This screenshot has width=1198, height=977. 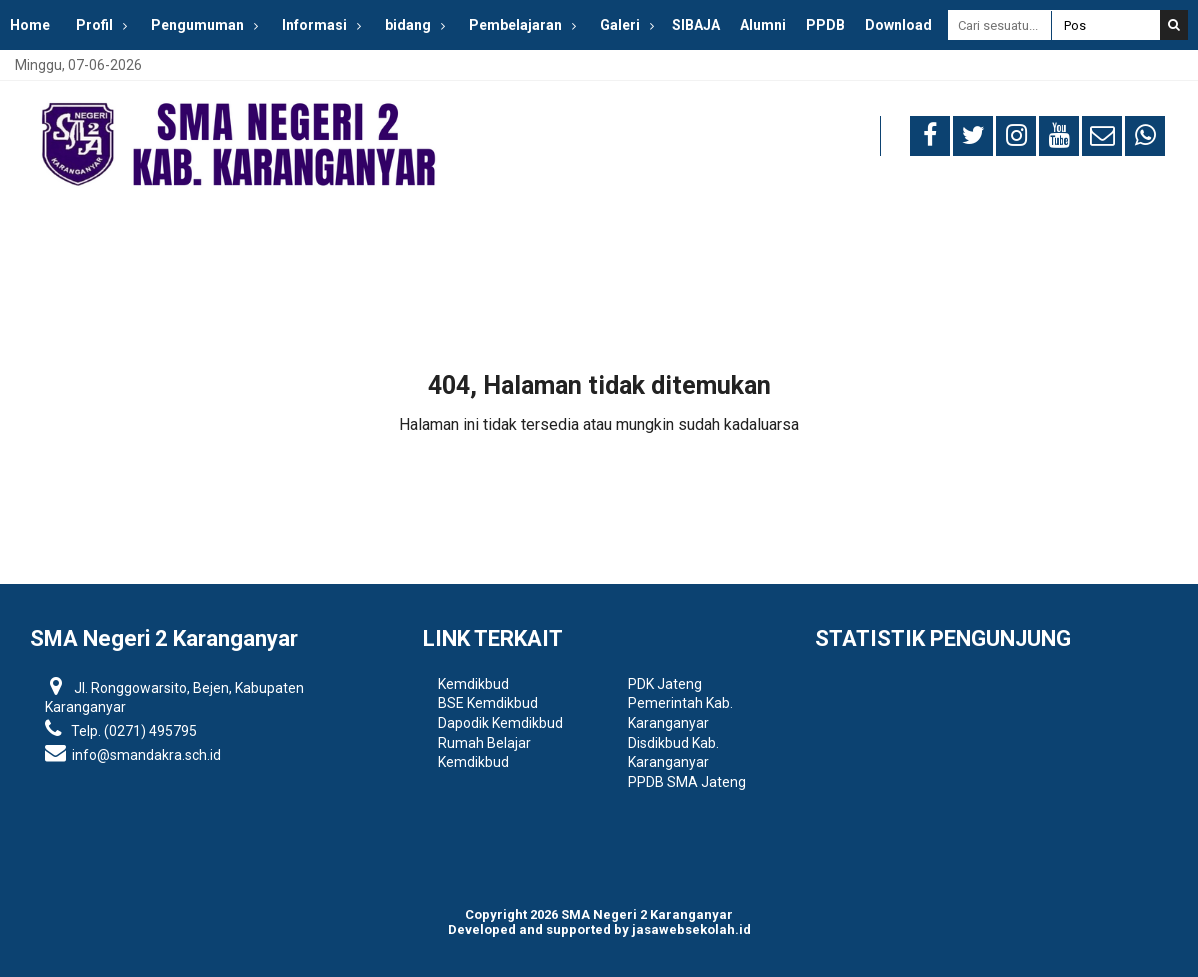 What do you see at coordinates (408, 25) in the screenshot?
I see `bidang` at bounding box center [408, 25].